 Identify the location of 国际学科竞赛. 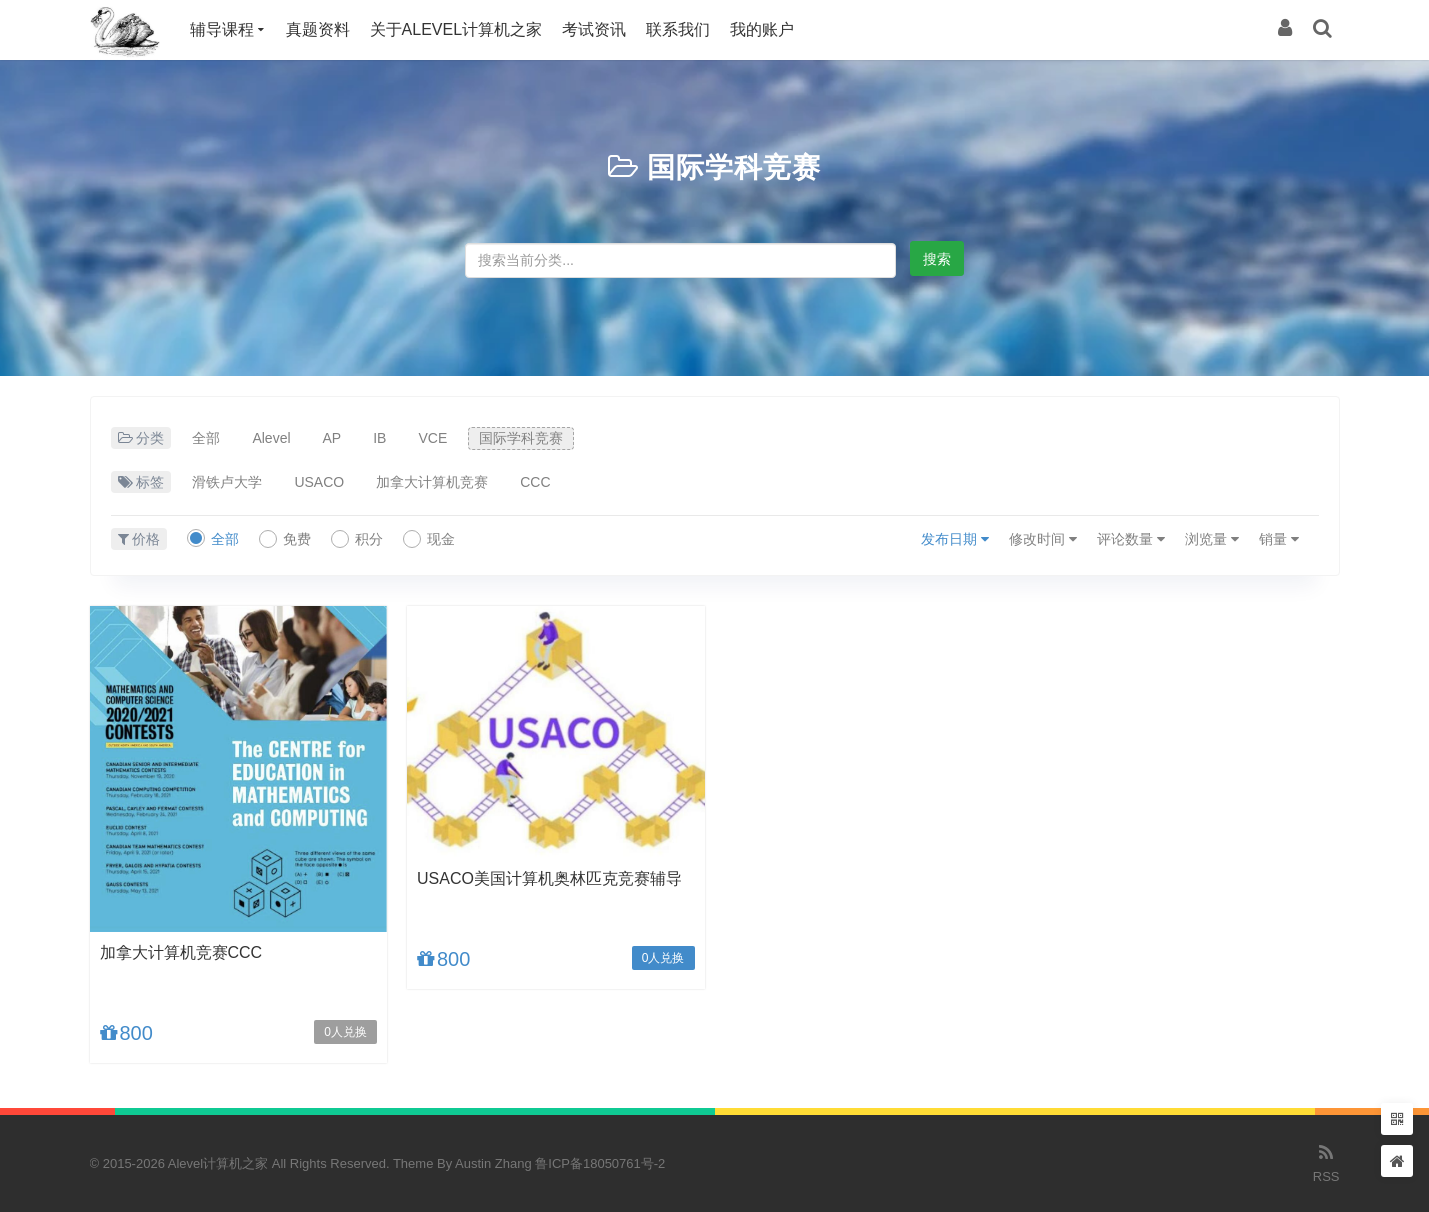
(734, 167).